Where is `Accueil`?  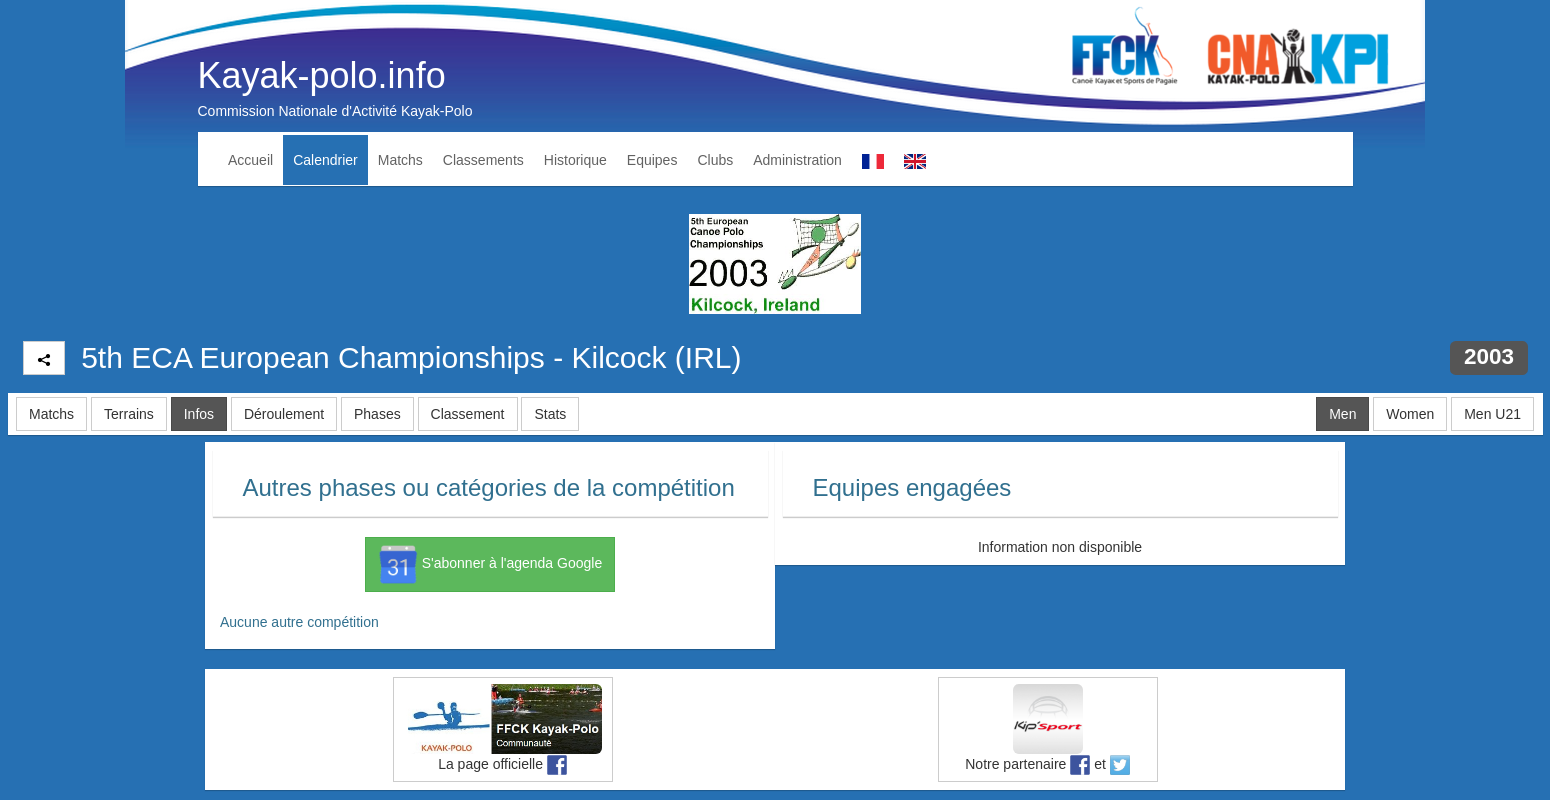
Accueil is located at coordinates (250, 160).